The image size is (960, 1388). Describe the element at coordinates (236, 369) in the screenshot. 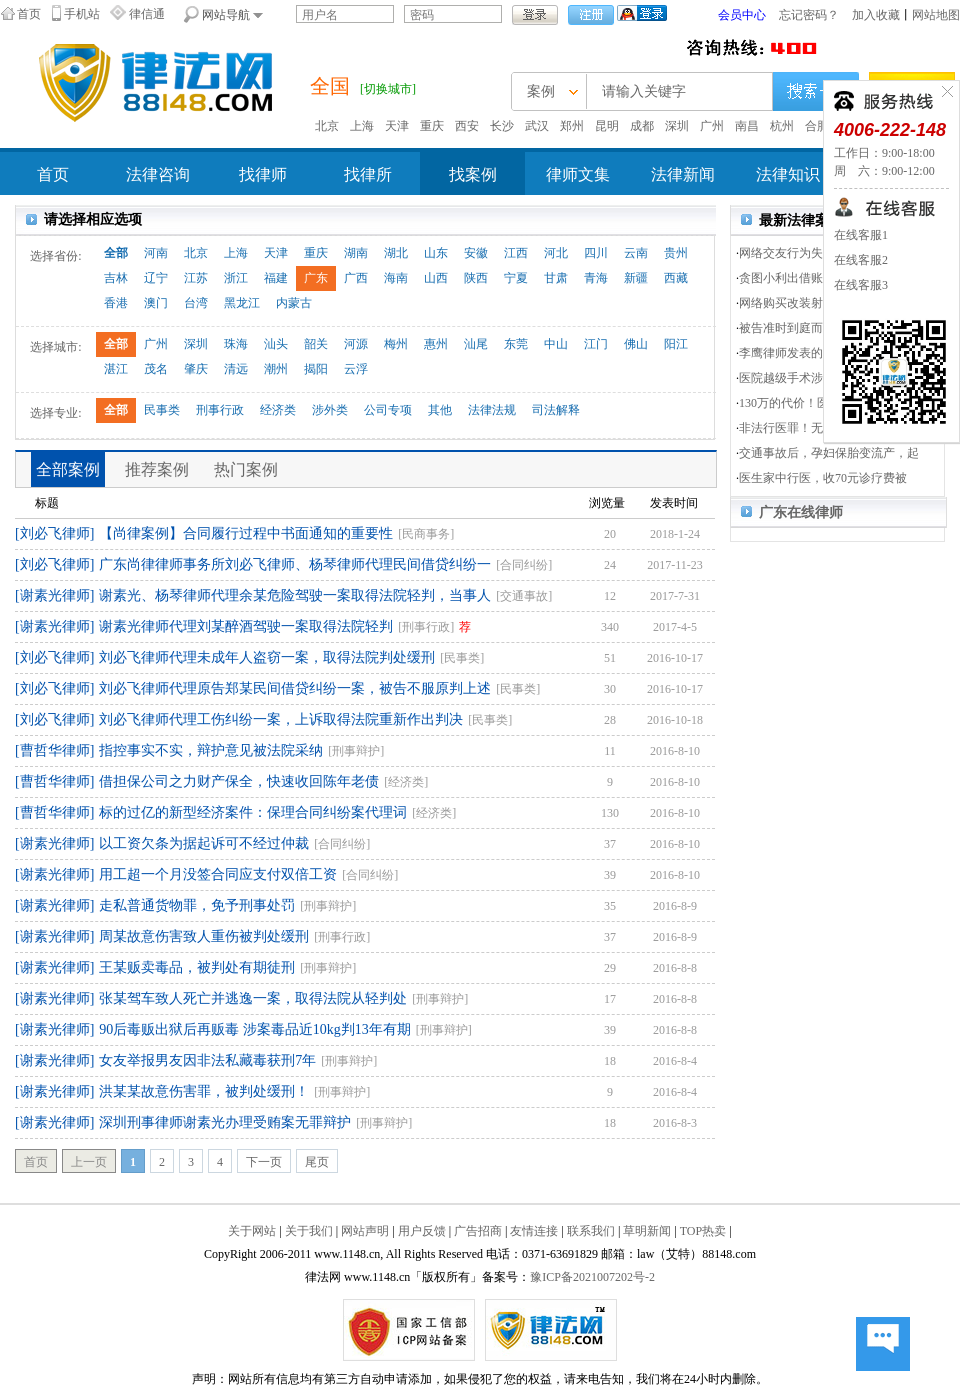

I see `清远` at that location.